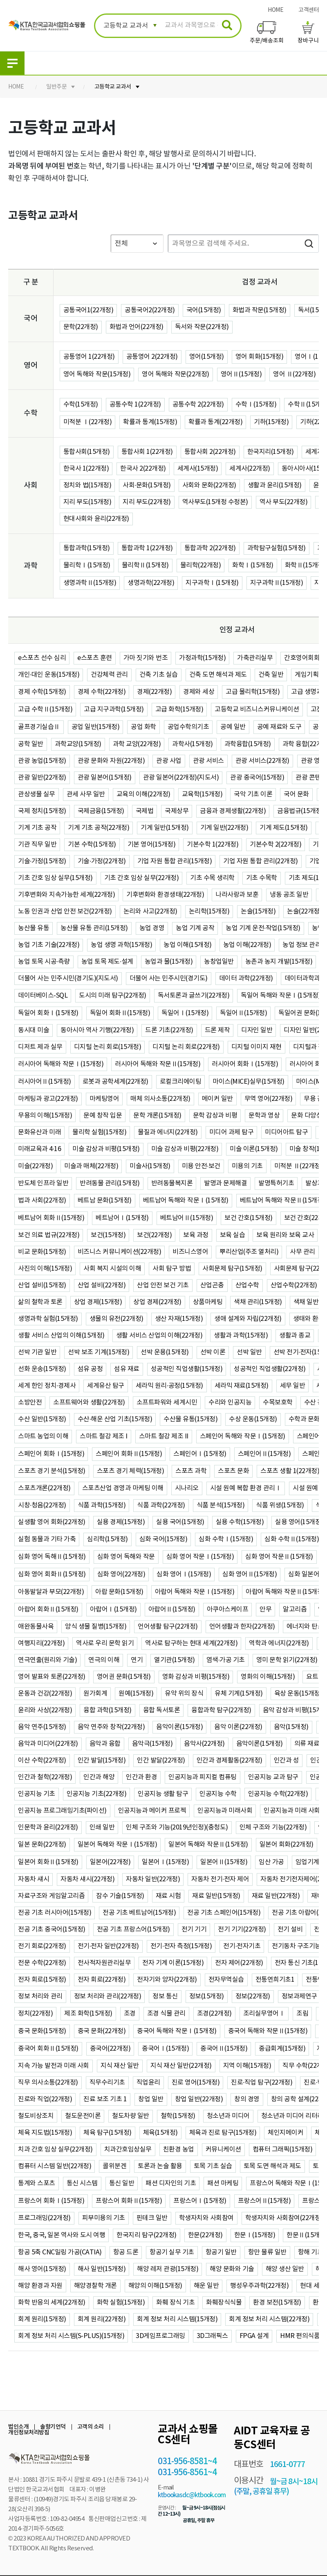 The image size is (327, 2576). Describe the element at coordinates (260, 310) in the screenshot. I see `화법과 작문(15개정)` at that location.